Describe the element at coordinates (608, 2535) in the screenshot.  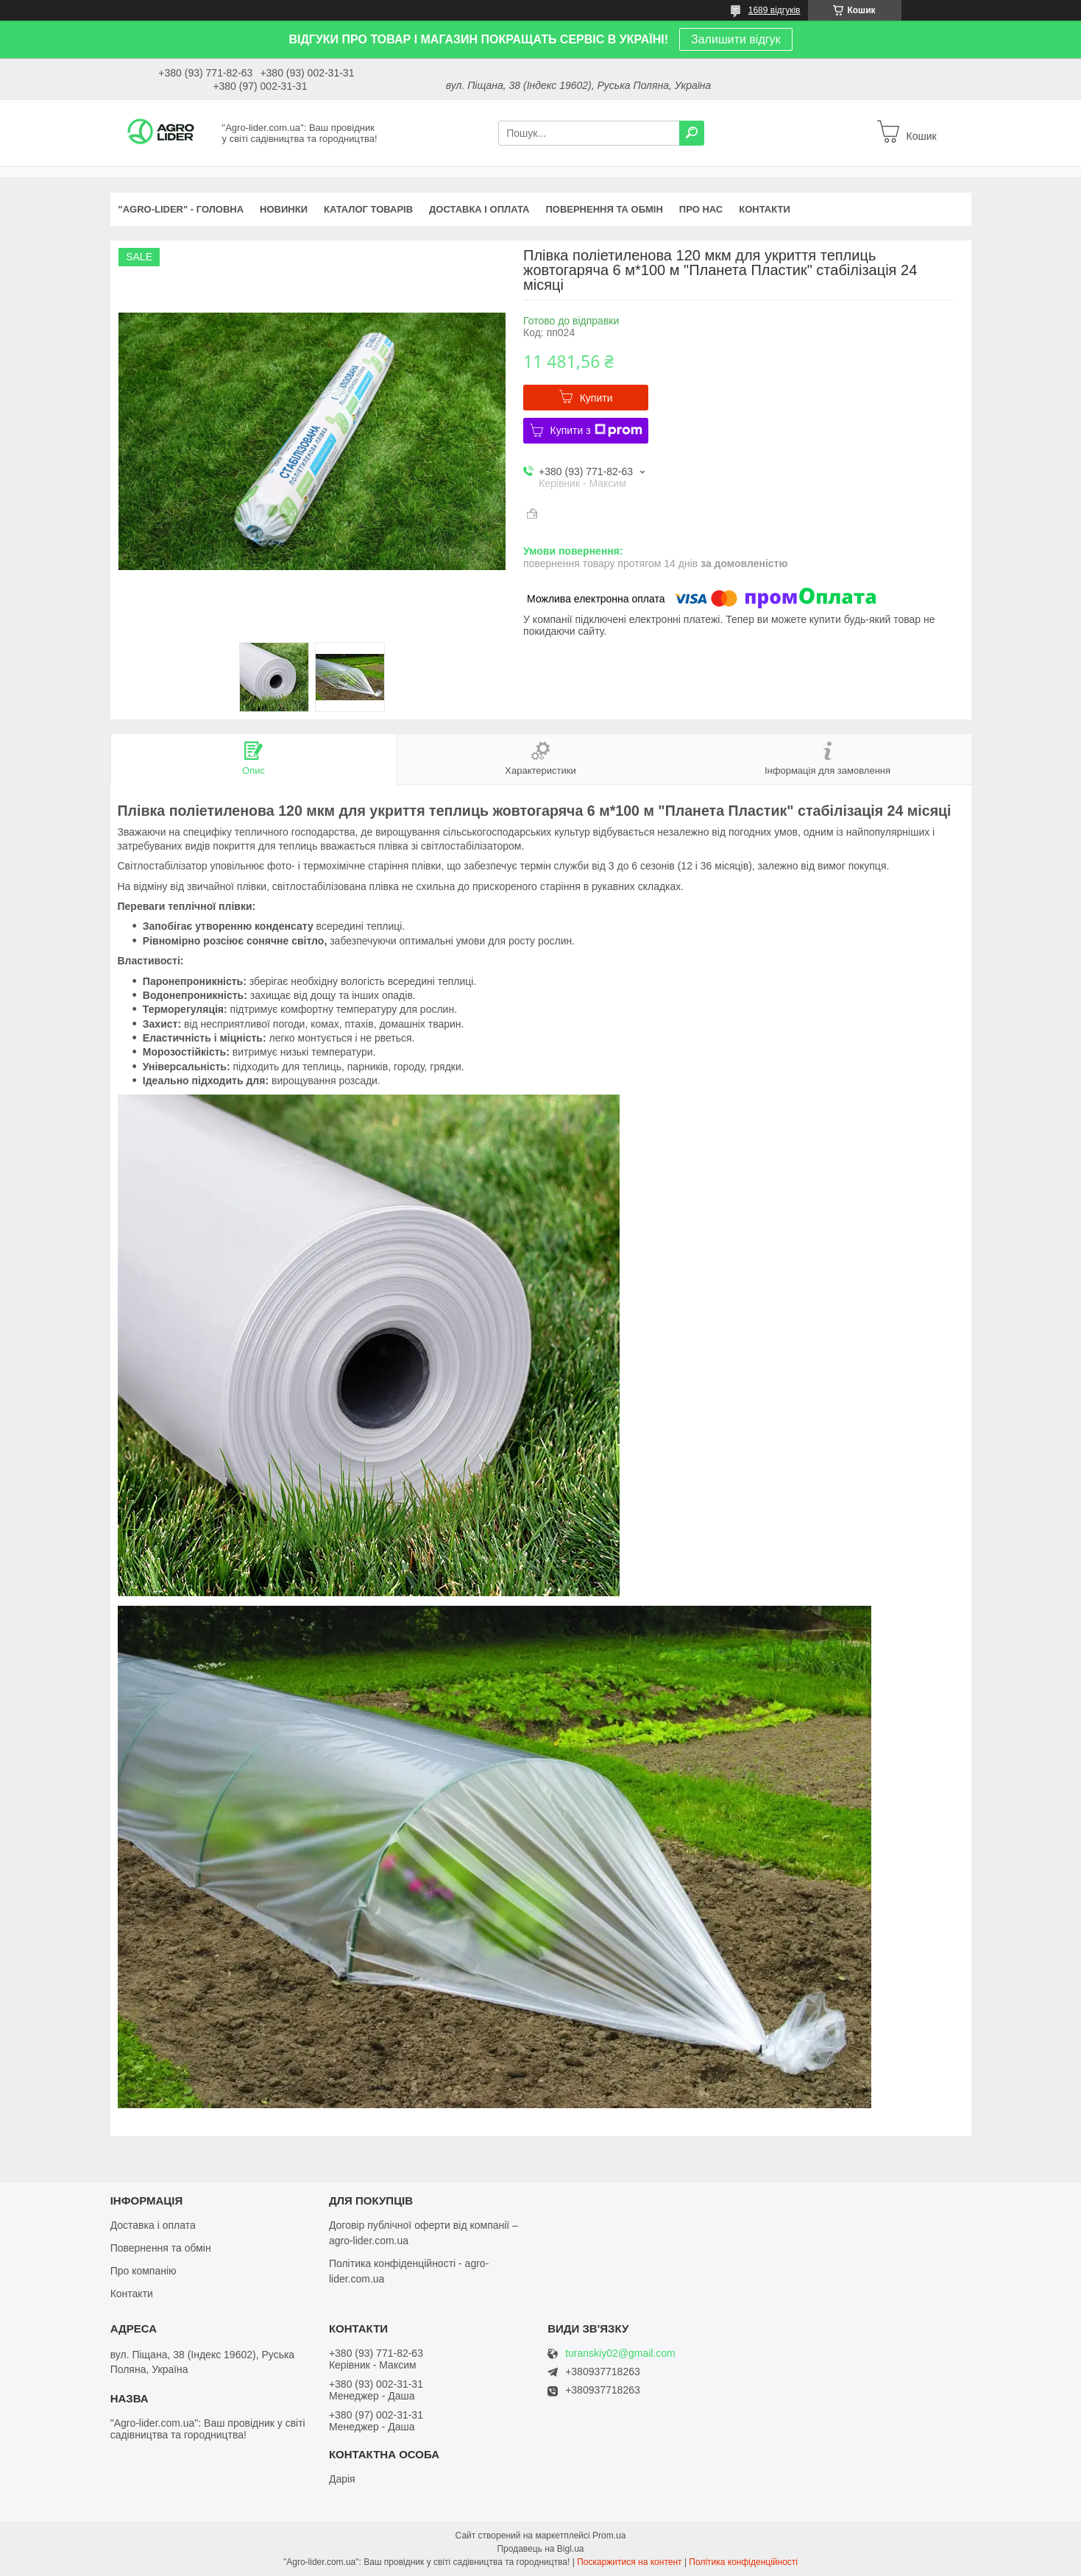
I see `Prom.ua` at that location.